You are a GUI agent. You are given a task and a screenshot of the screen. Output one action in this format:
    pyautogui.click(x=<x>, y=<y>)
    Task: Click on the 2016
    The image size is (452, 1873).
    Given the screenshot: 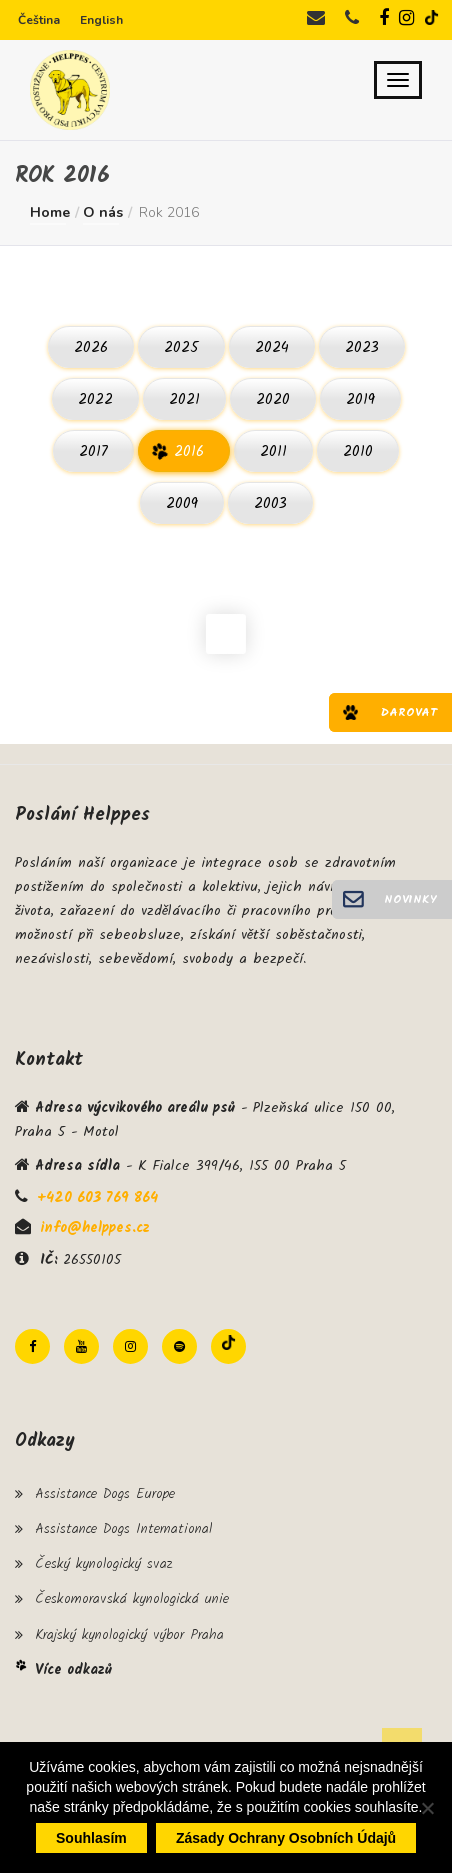 What is the action you would take?
    pyautogui.click(x=189, y=452)
    